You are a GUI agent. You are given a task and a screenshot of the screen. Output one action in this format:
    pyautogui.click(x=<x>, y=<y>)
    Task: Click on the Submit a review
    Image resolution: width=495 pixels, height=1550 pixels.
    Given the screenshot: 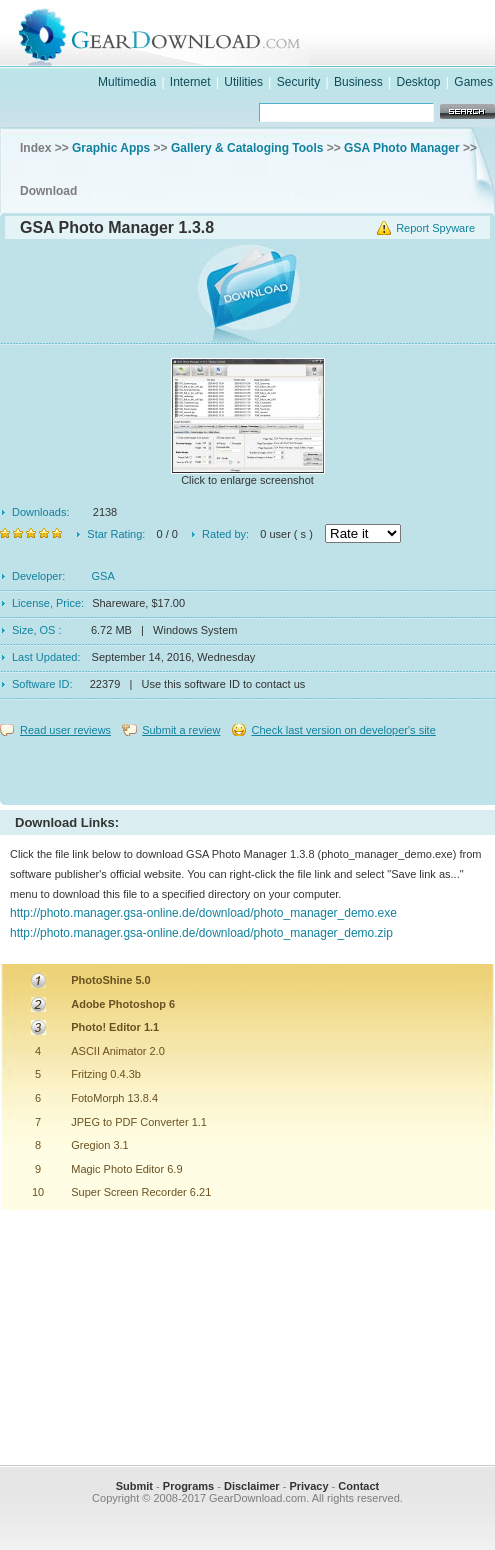 What is the action you would take?
    pyautogui.click(x=181, y=730)
    